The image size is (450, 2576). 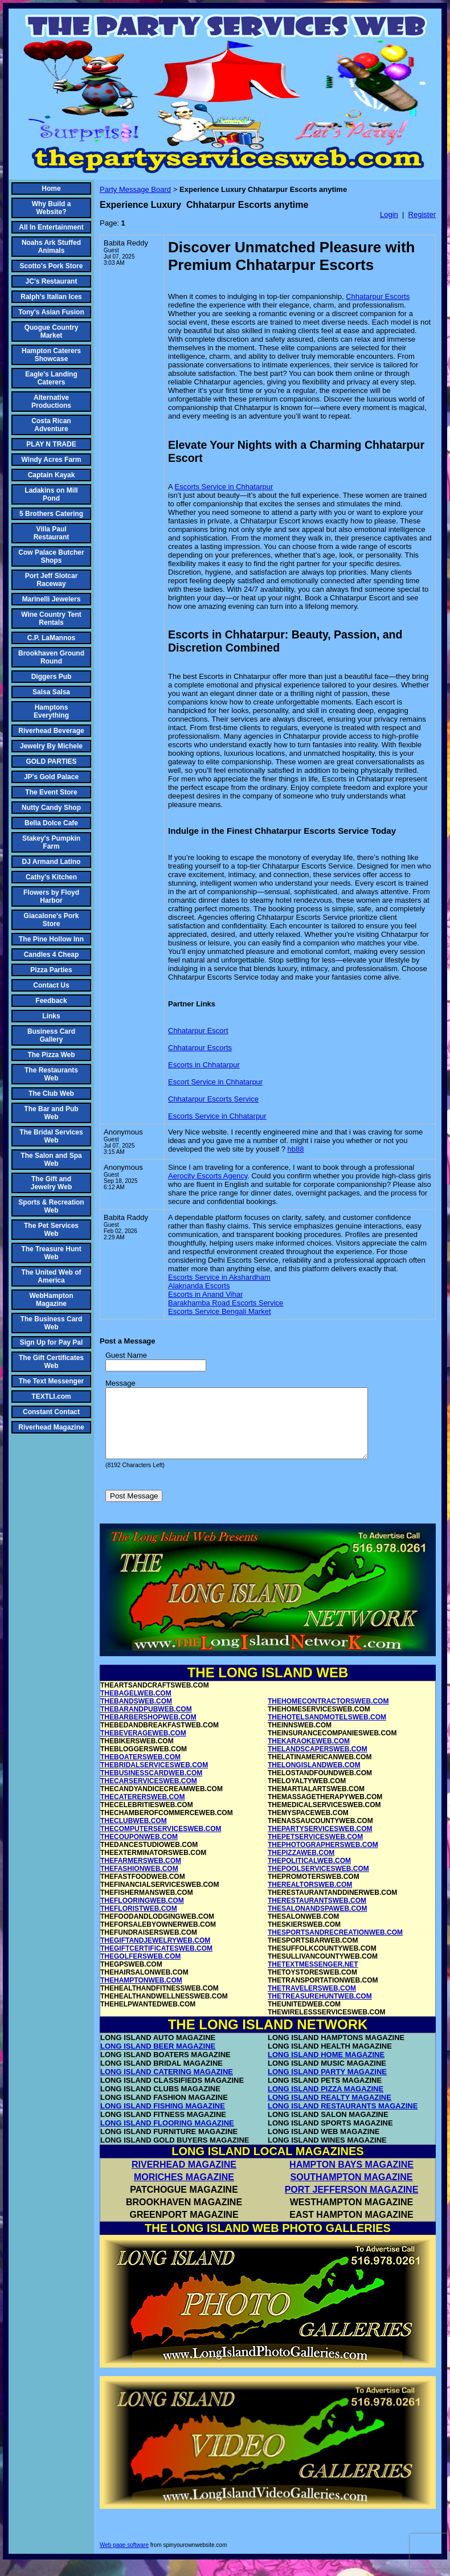 What do you see at coordinates (51, 580) in the screenshot?
I see `Port Jeff Slotcar Raceway` at bounding box center [51, 580].